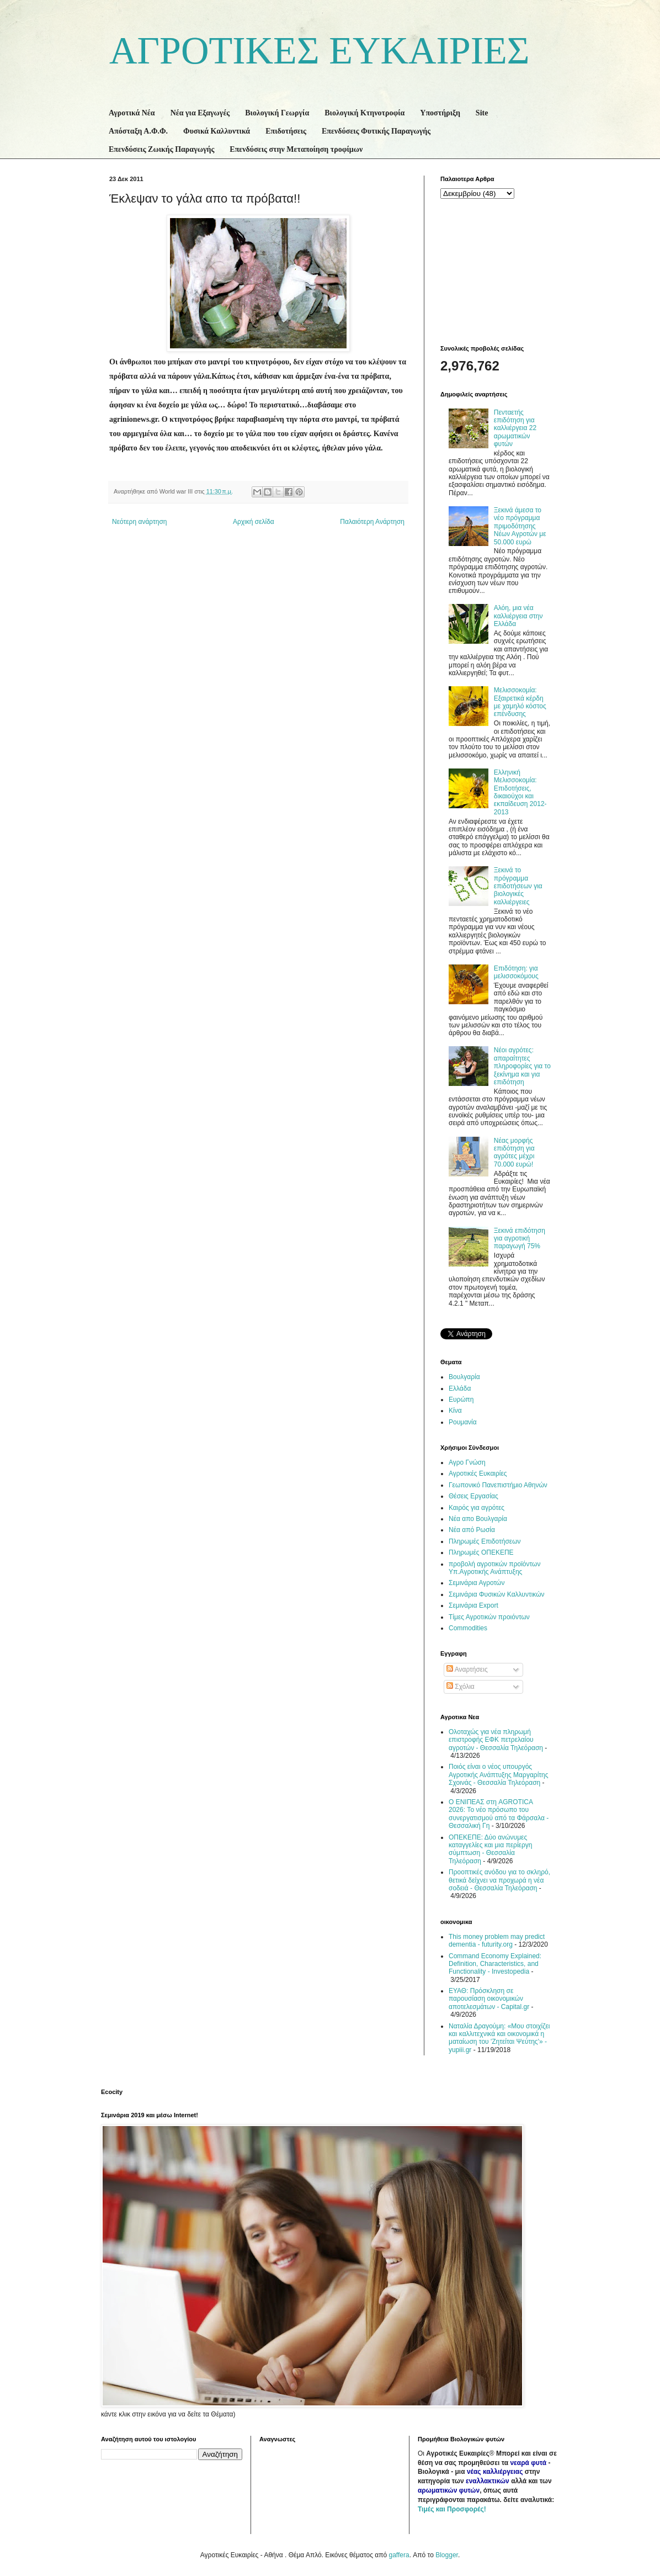 The image size is (660, 2576). Describe the element at coordinates (515, 428) in the screenshot. I see `Πενταετής επιδότηση για καλλιέργεια 22 αρωματικών φυτών` at that location.